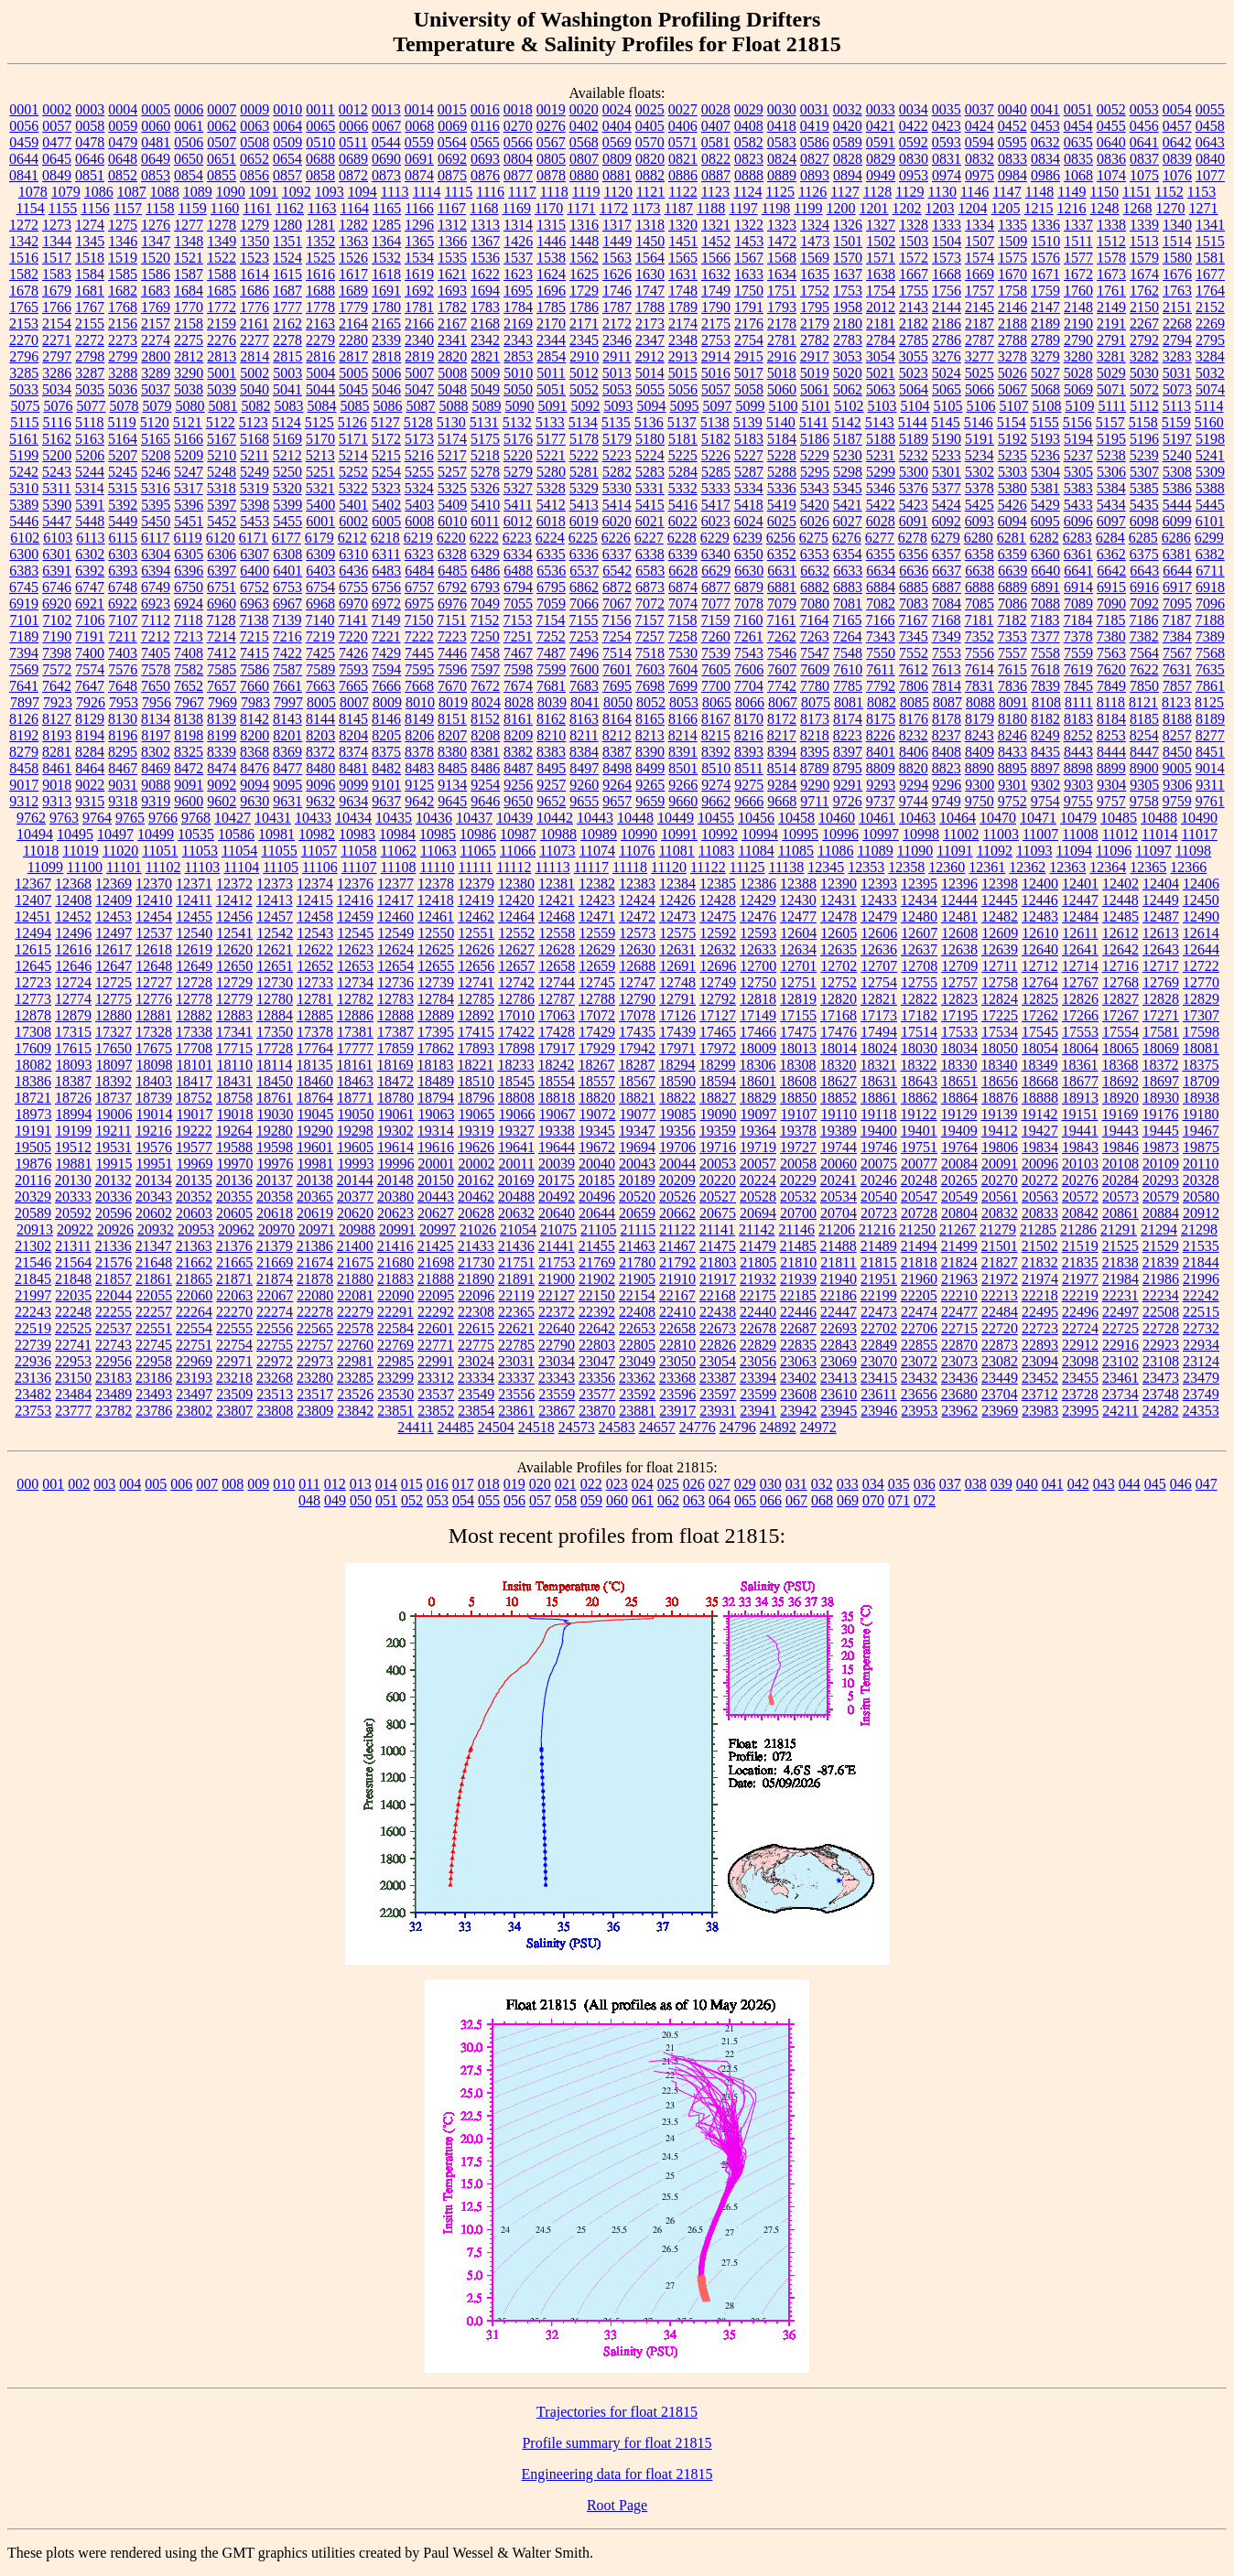 The image size is (1234, 2576). I want to click on 5410, so click(485, 504).